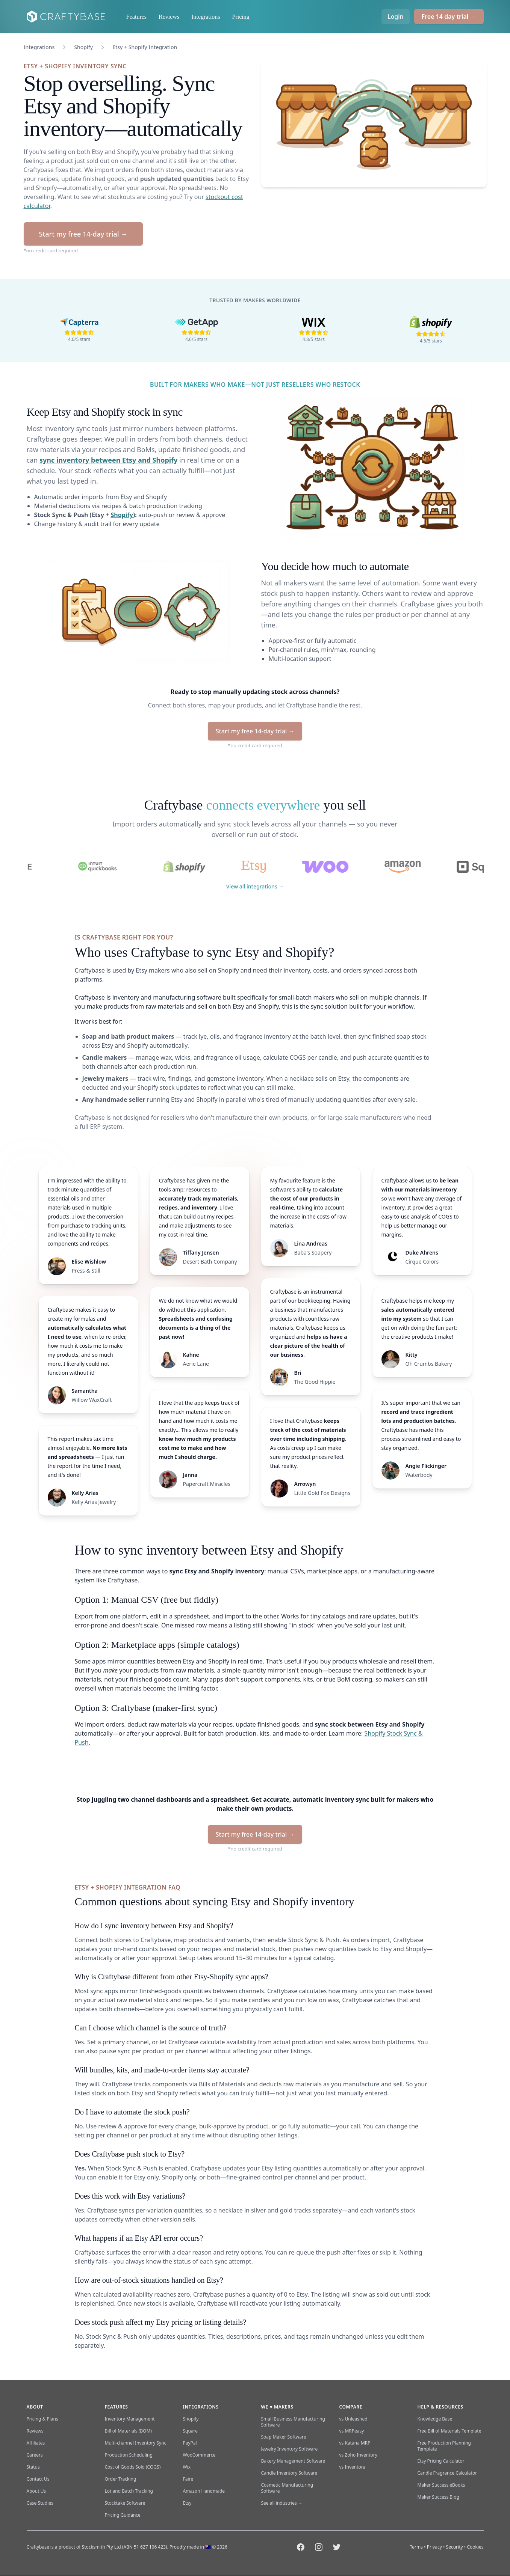 The width and height of the screenshot is (510, 2576). What do you see at coordinates (255, 886) in the screenshot?
I see `View all integrations →` at bounding box center [255, 886].